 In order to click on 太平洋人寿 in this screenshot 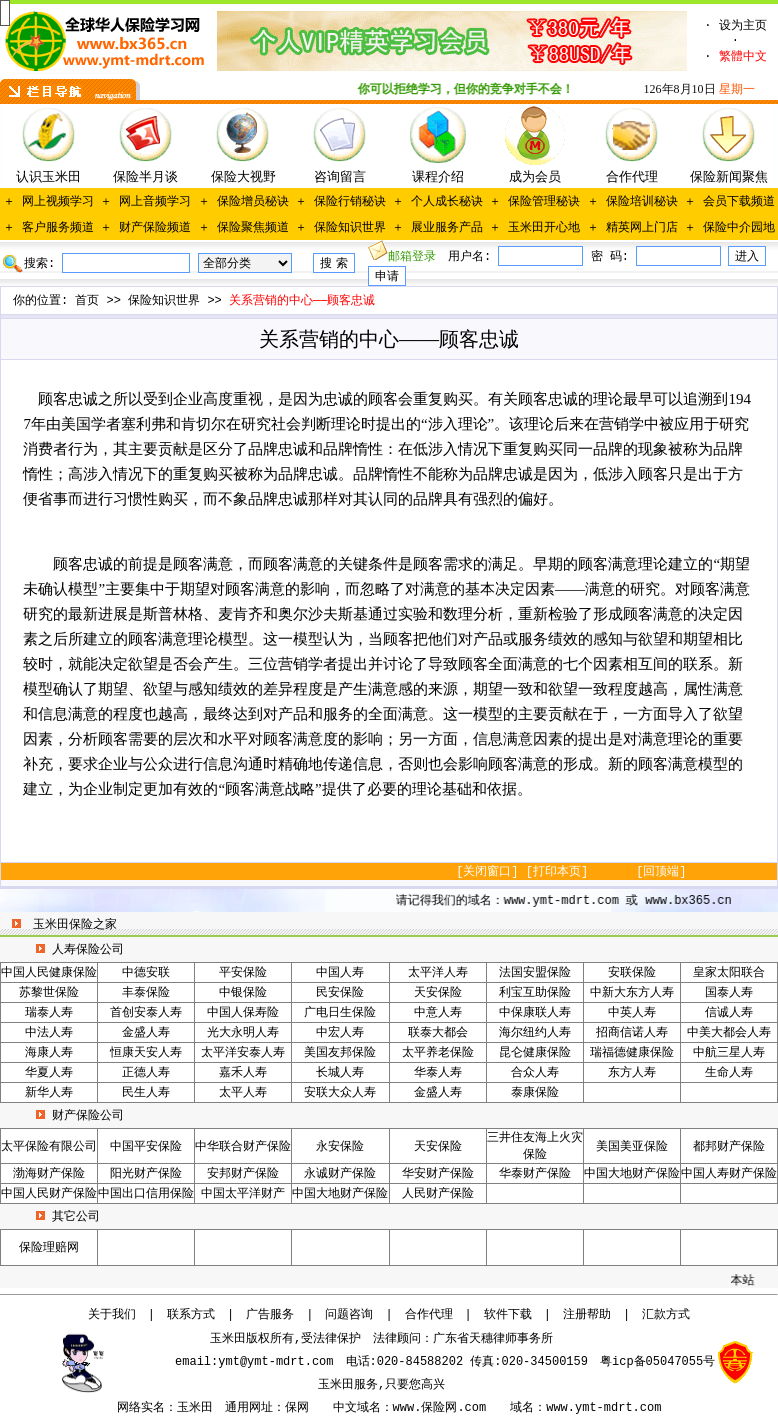, I will do `click(438, 973)`.